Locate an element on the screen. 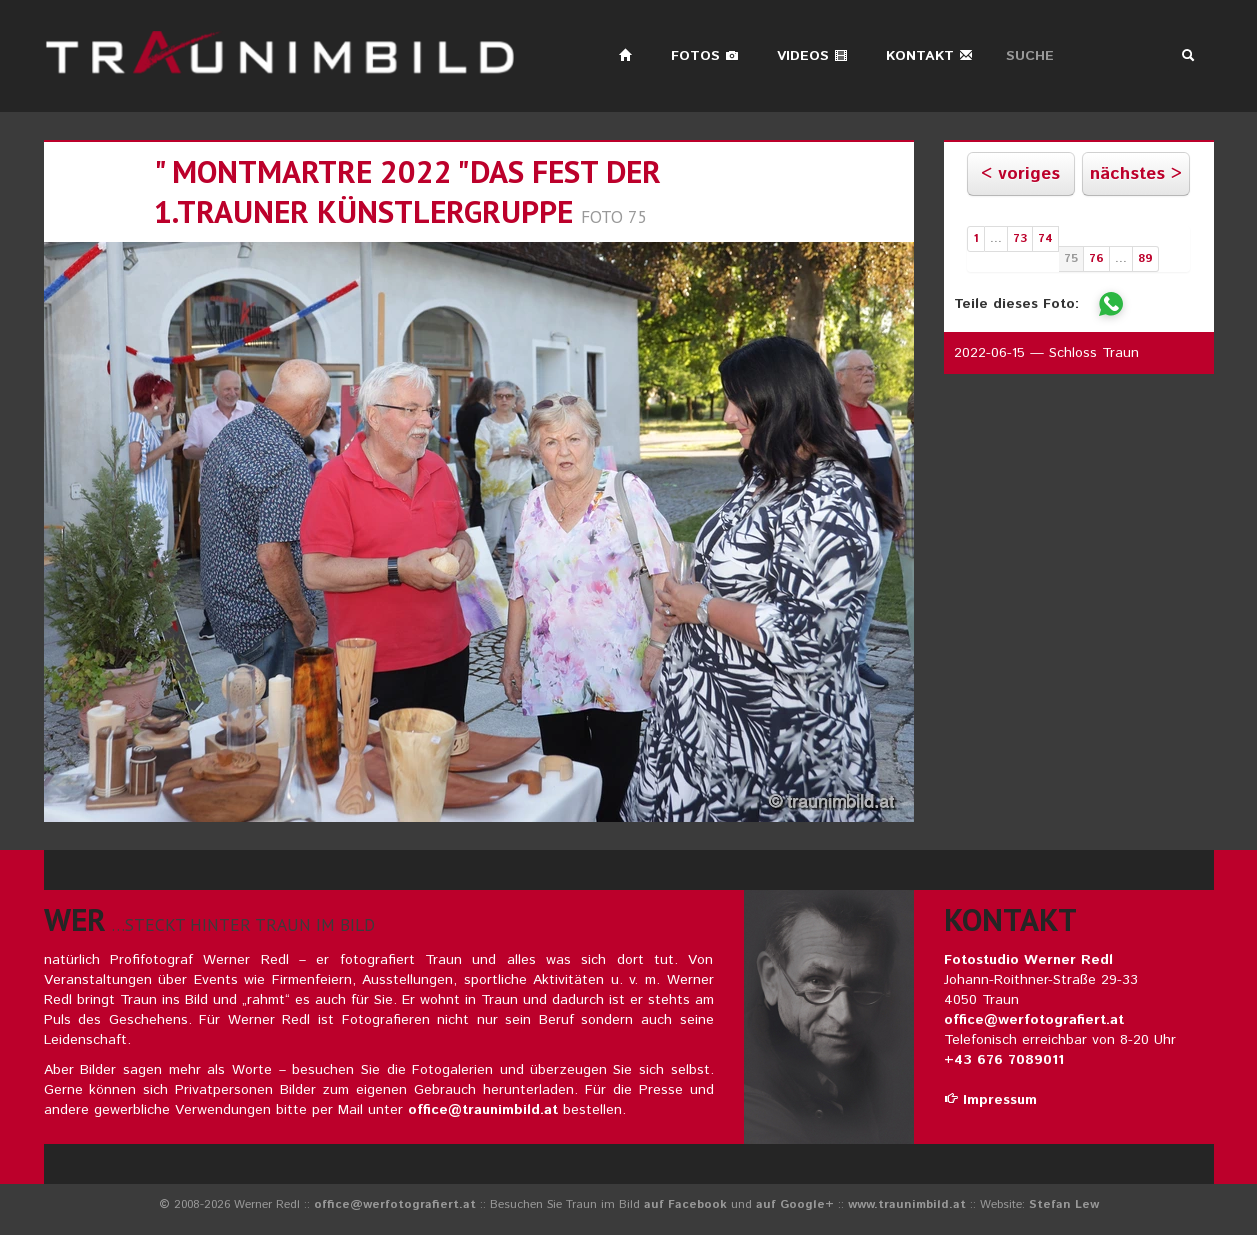 This screenshot has width=1257, height=1235. 73 is located at coordinates (1020, 238).